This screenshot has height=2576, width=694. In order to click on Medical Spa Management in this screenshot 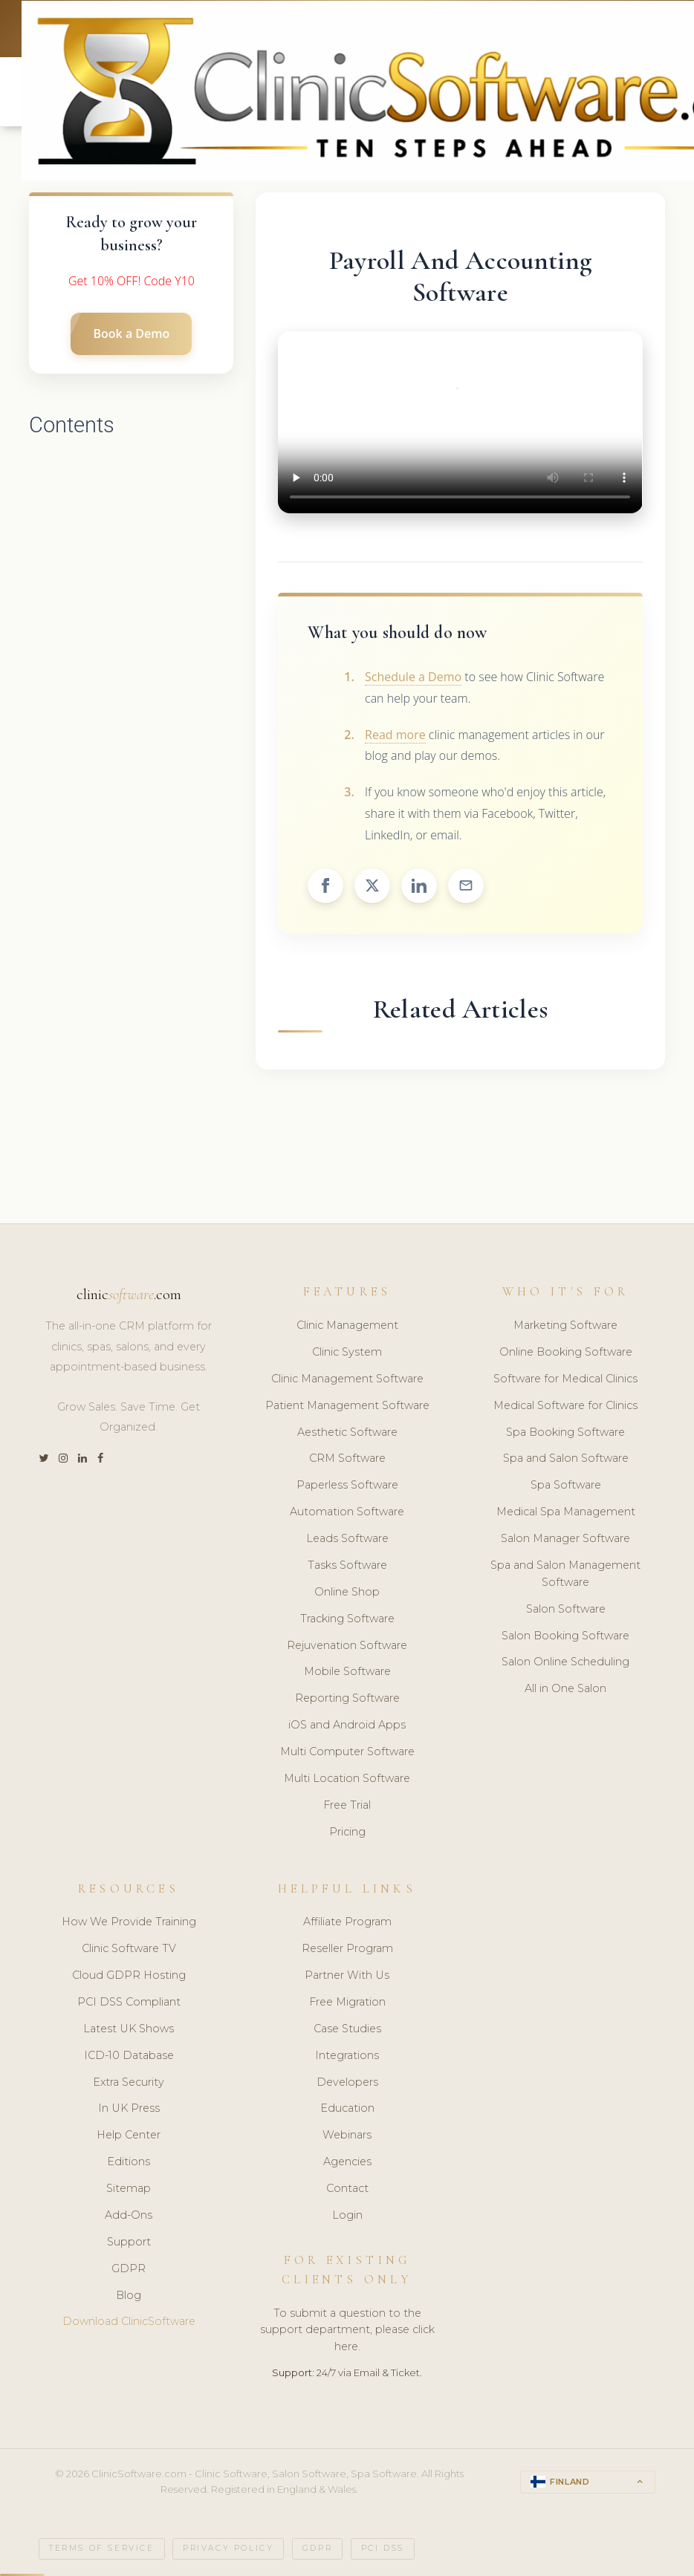, I will do `click(565, 1512)`.